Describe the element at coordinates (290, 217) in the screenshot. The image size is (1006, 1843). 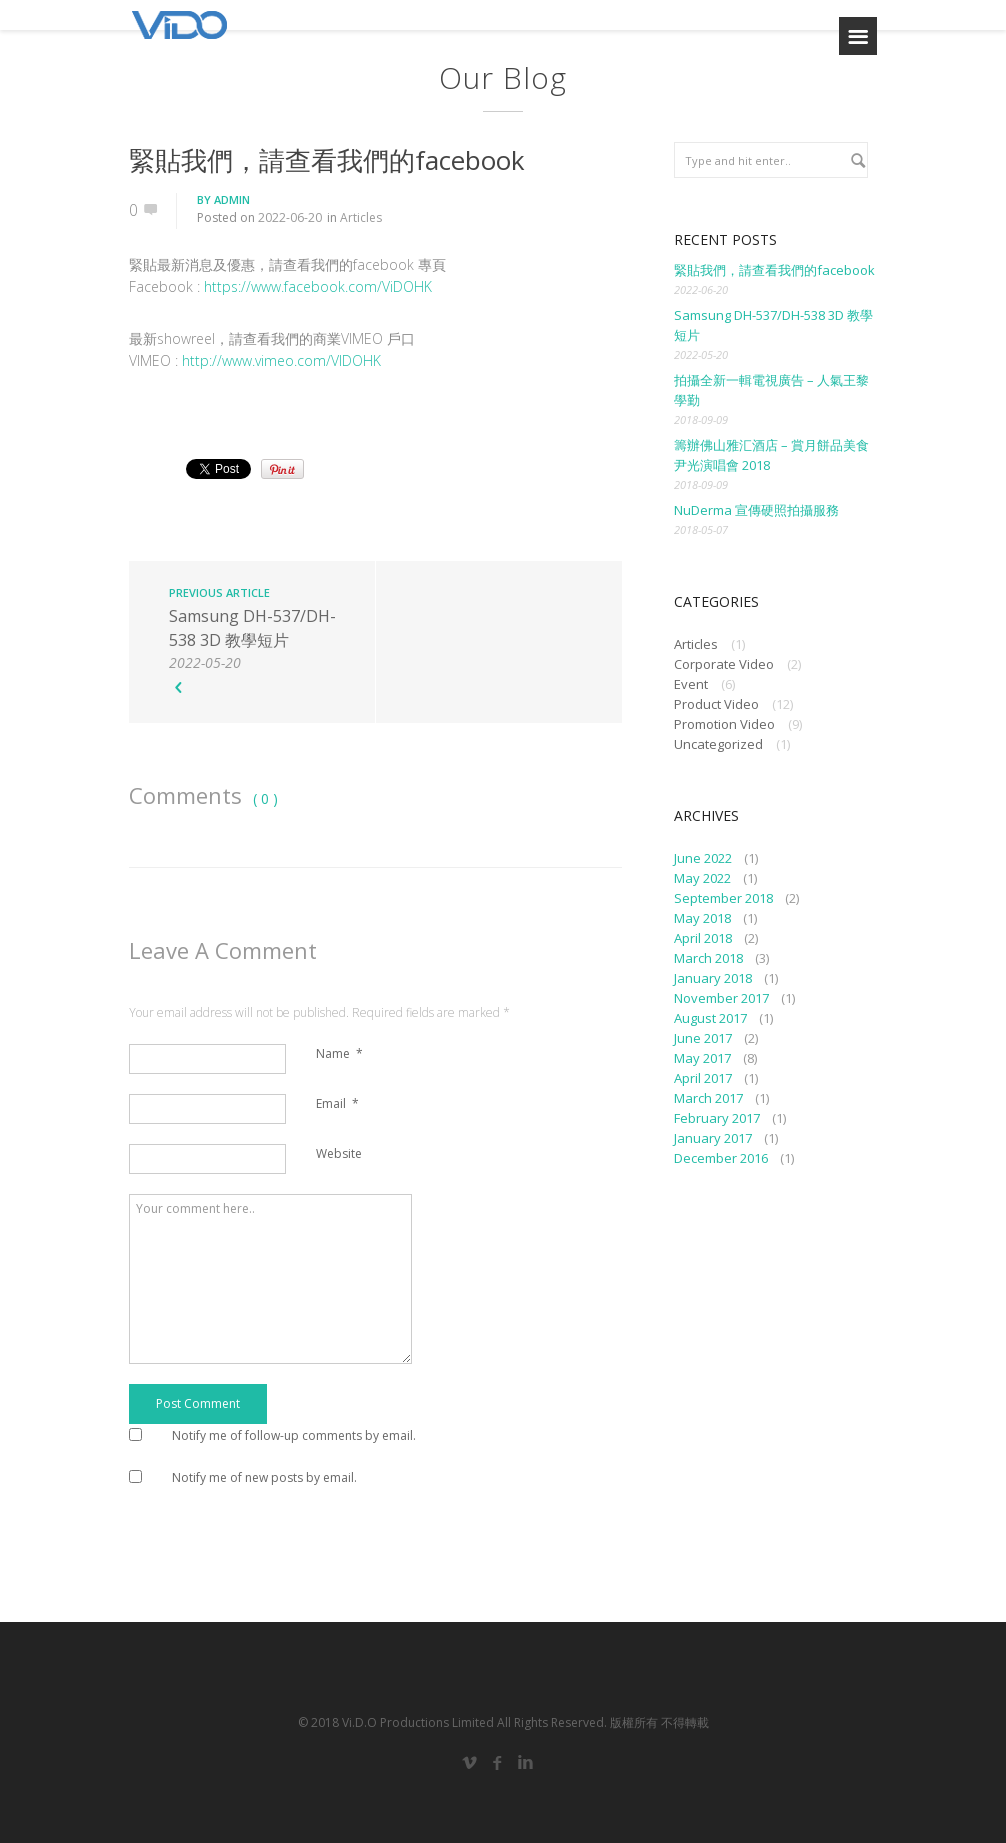
I see `2022-06-20` at that location.